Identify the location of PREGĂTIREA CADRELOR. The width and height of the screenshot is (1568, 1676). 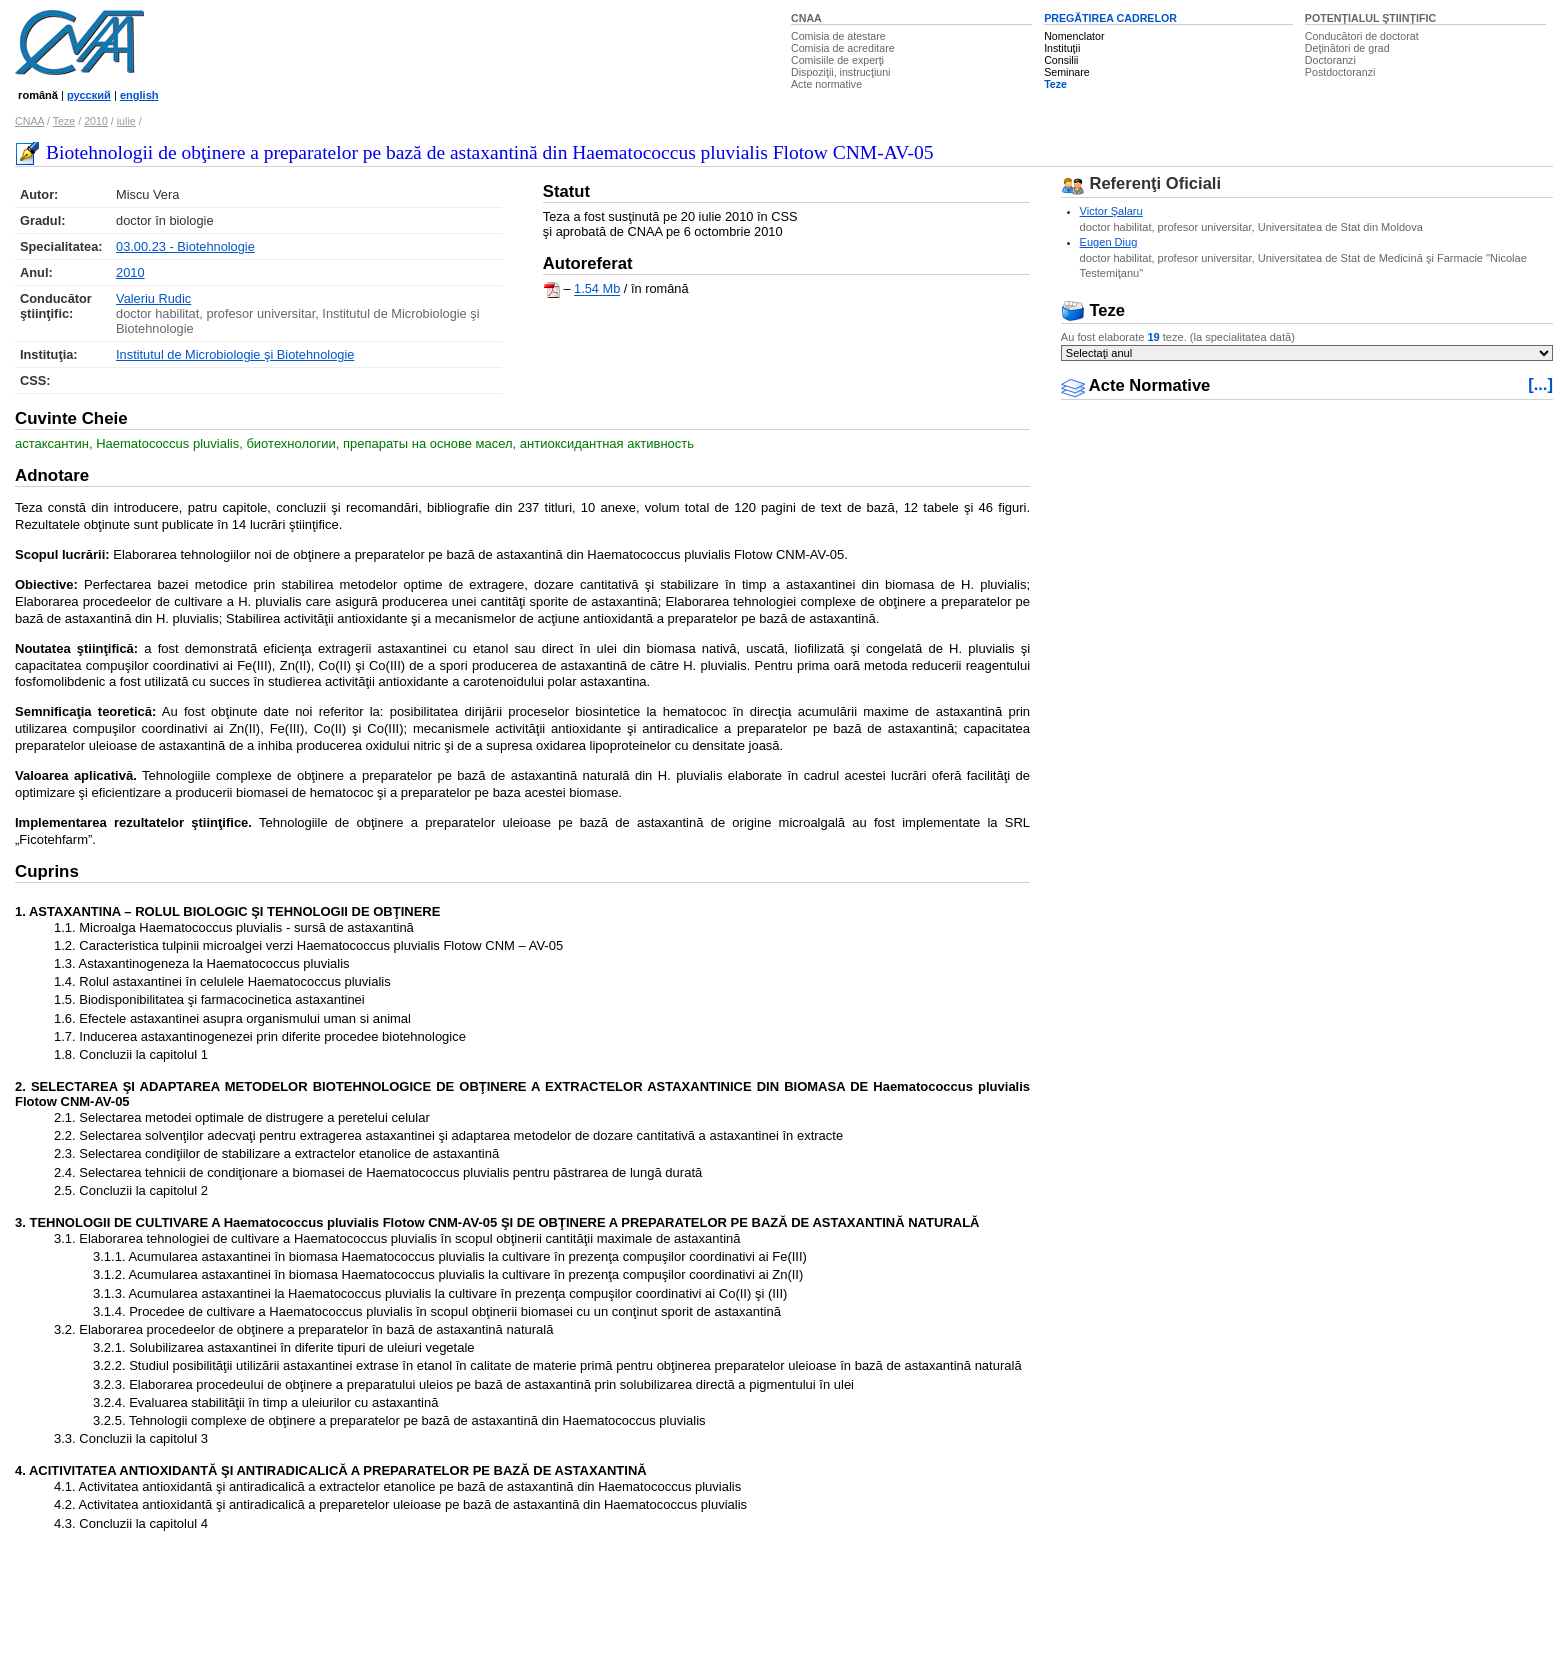
(1110, 18).